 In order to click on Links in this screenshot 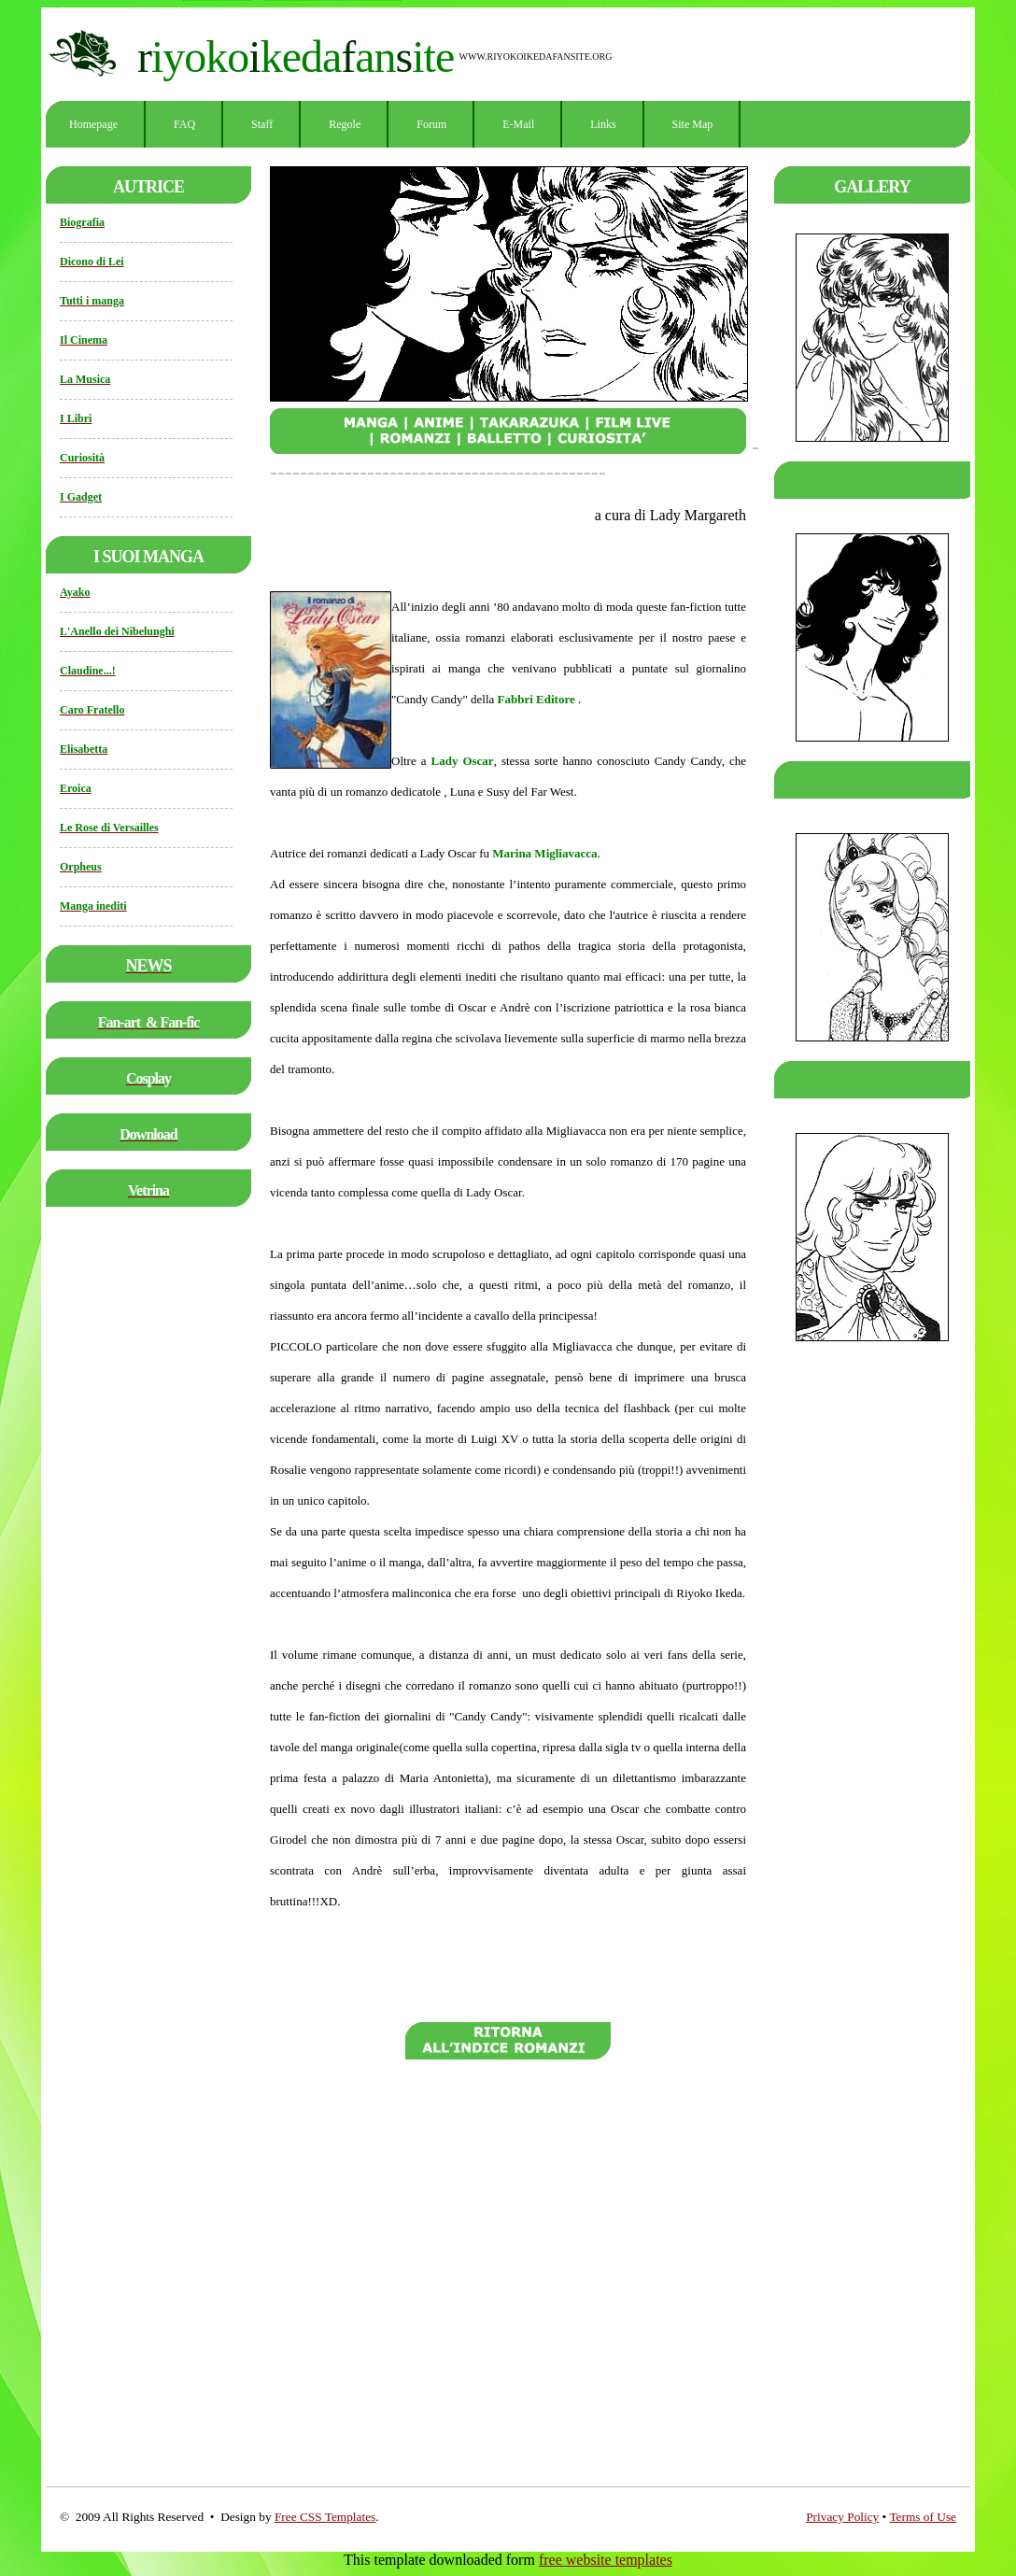, I will do `click(602, 124)`.